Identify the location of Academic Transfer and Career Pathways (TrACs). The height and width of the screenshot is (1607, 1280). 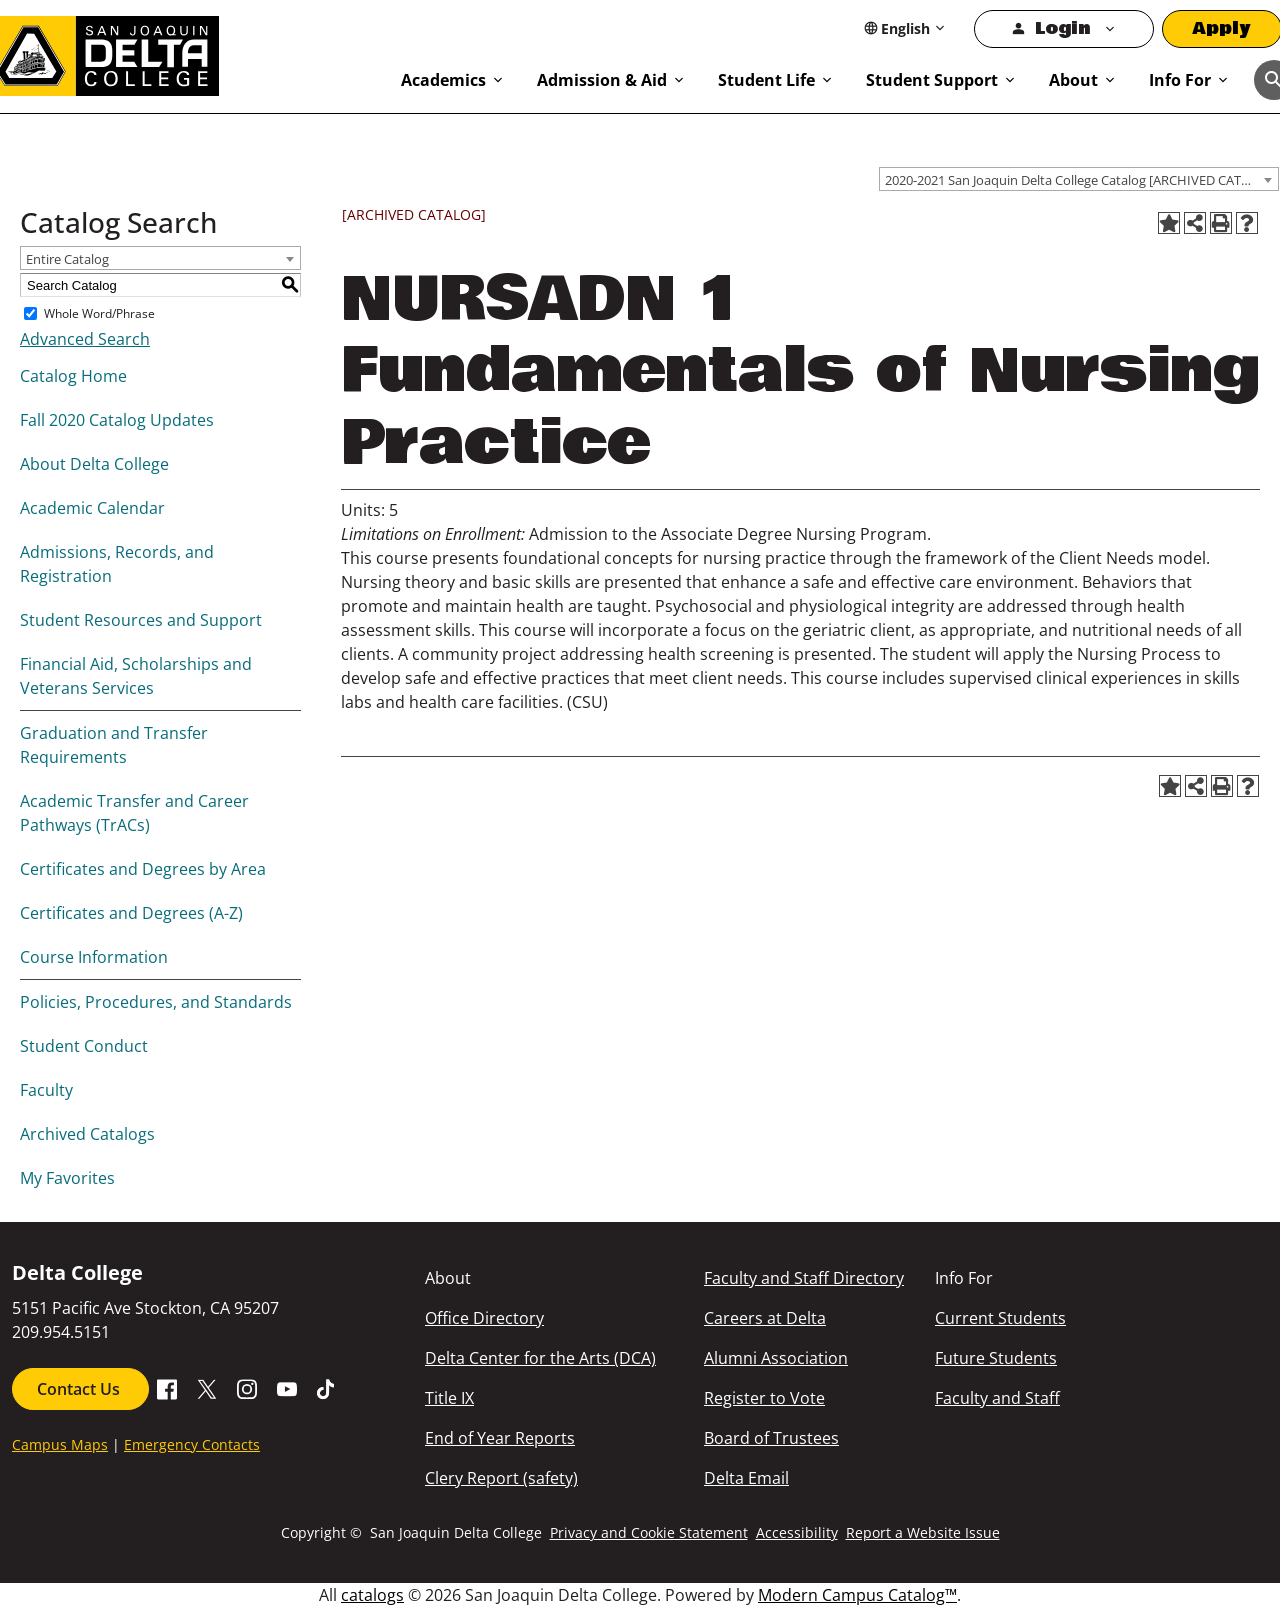
(134, 813).